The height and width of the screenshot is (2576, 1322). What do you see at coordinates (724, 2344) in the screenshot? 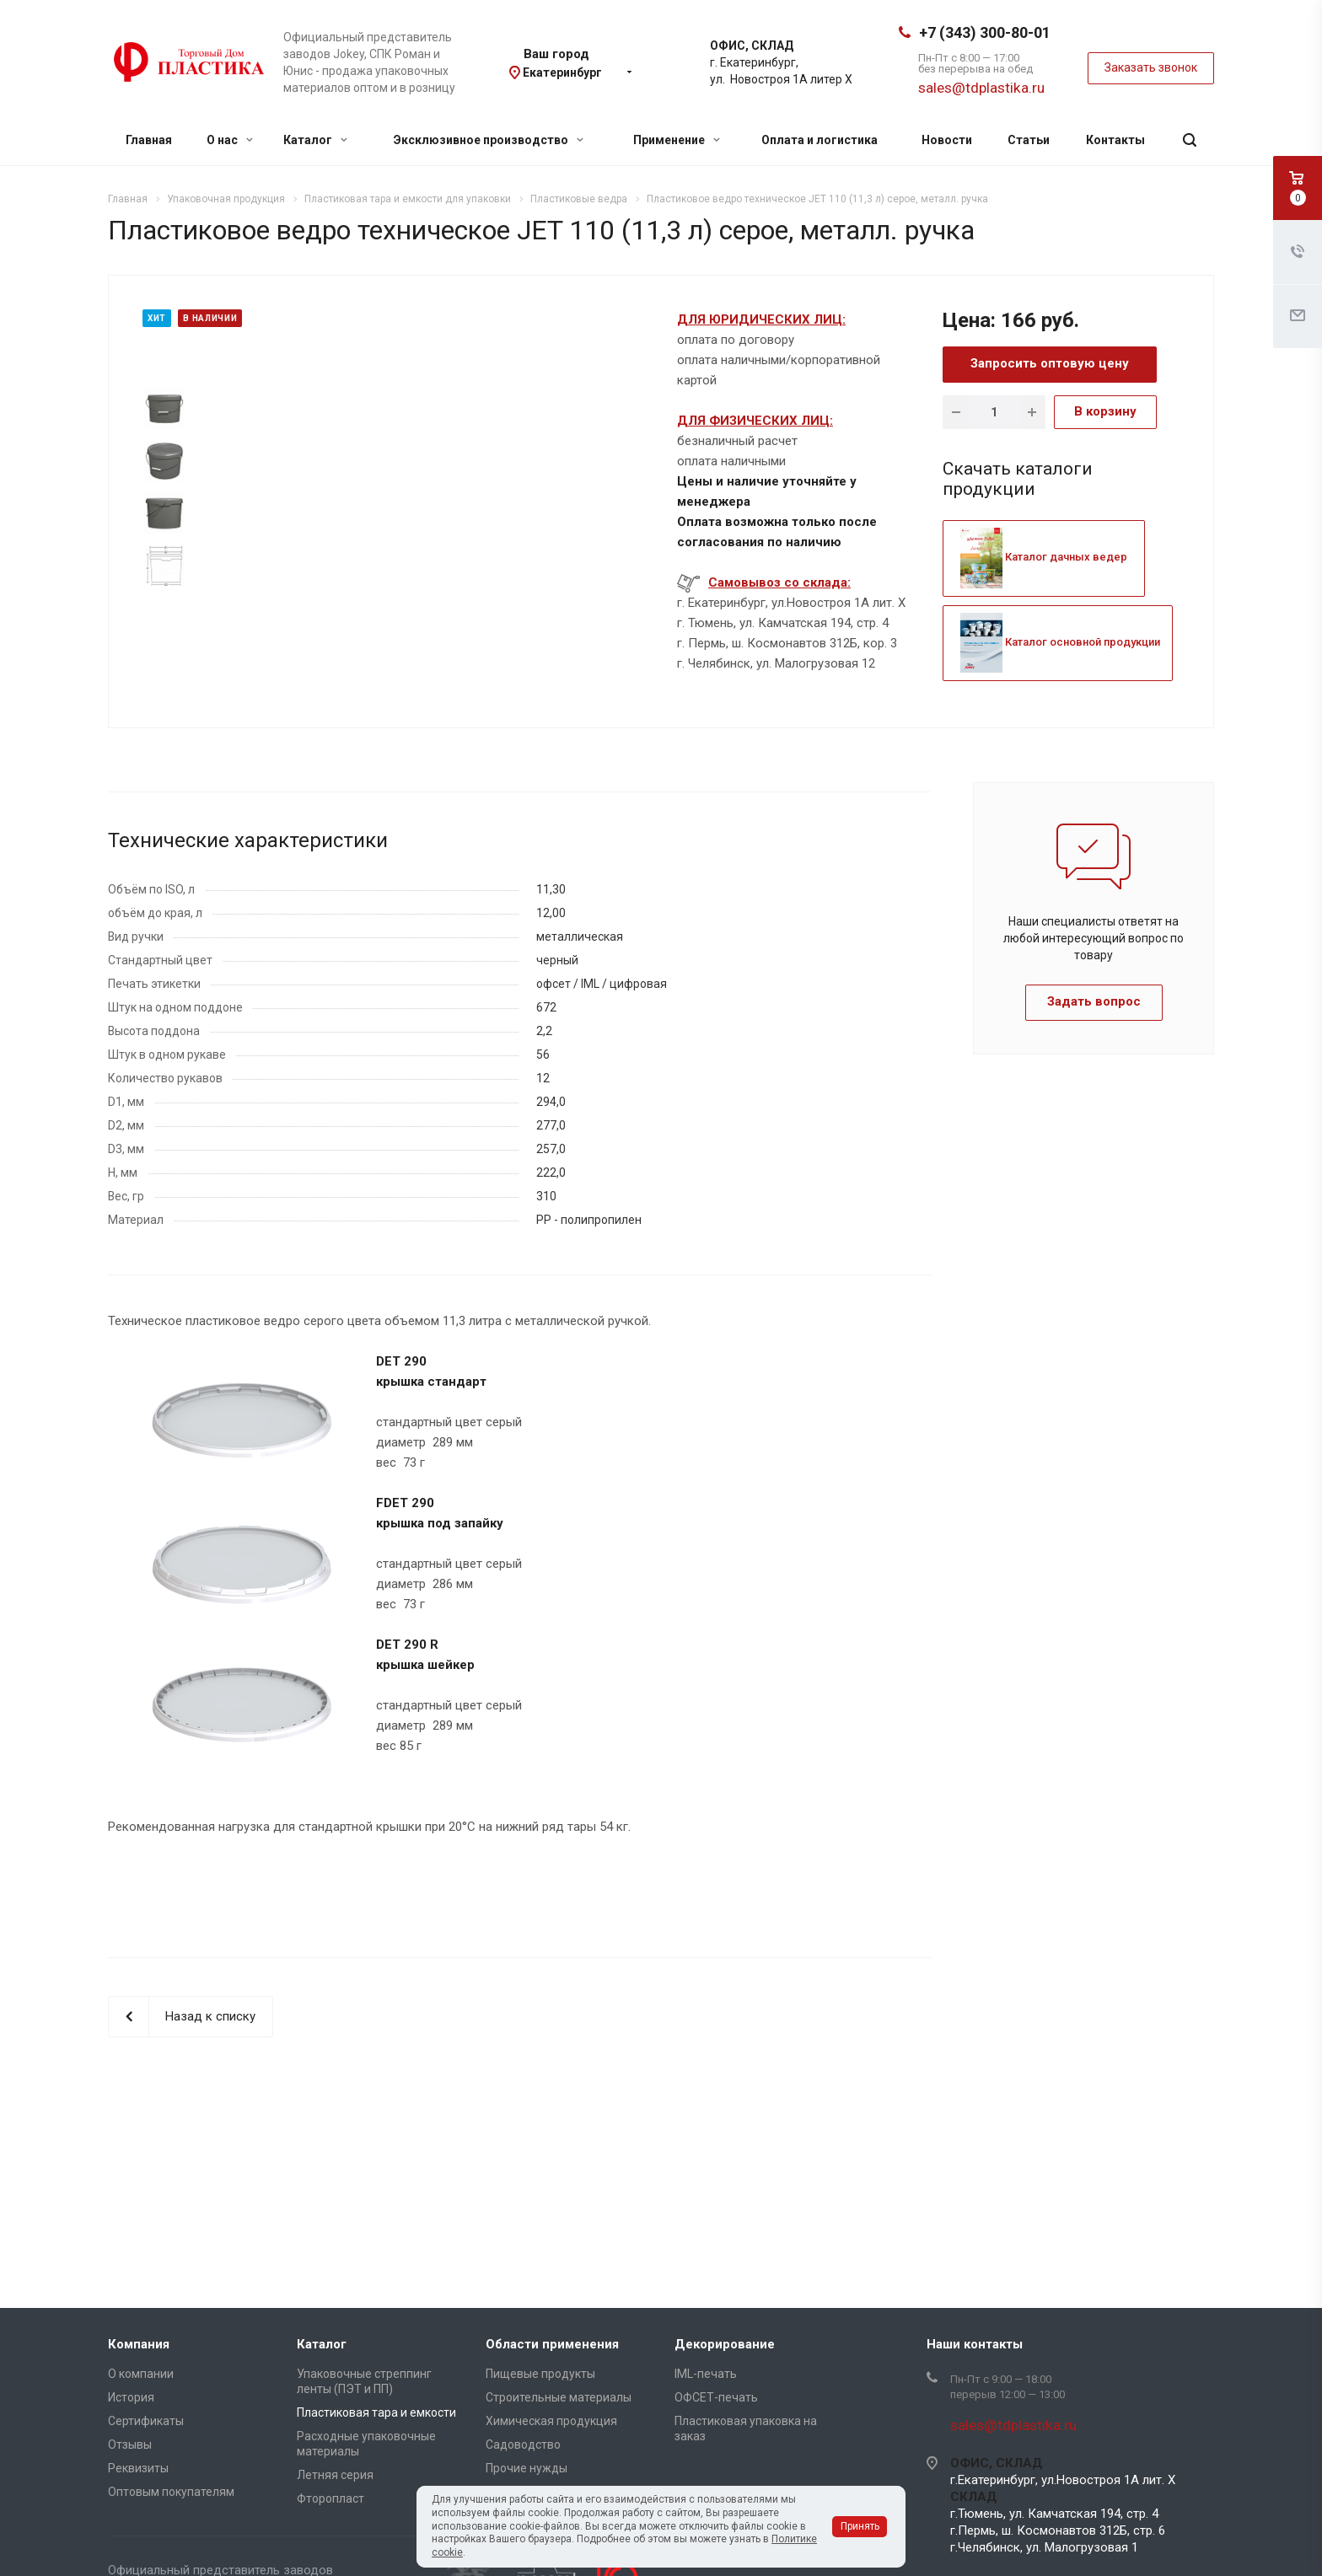
I see `Декорирование` at bounding box center [724, 2344].